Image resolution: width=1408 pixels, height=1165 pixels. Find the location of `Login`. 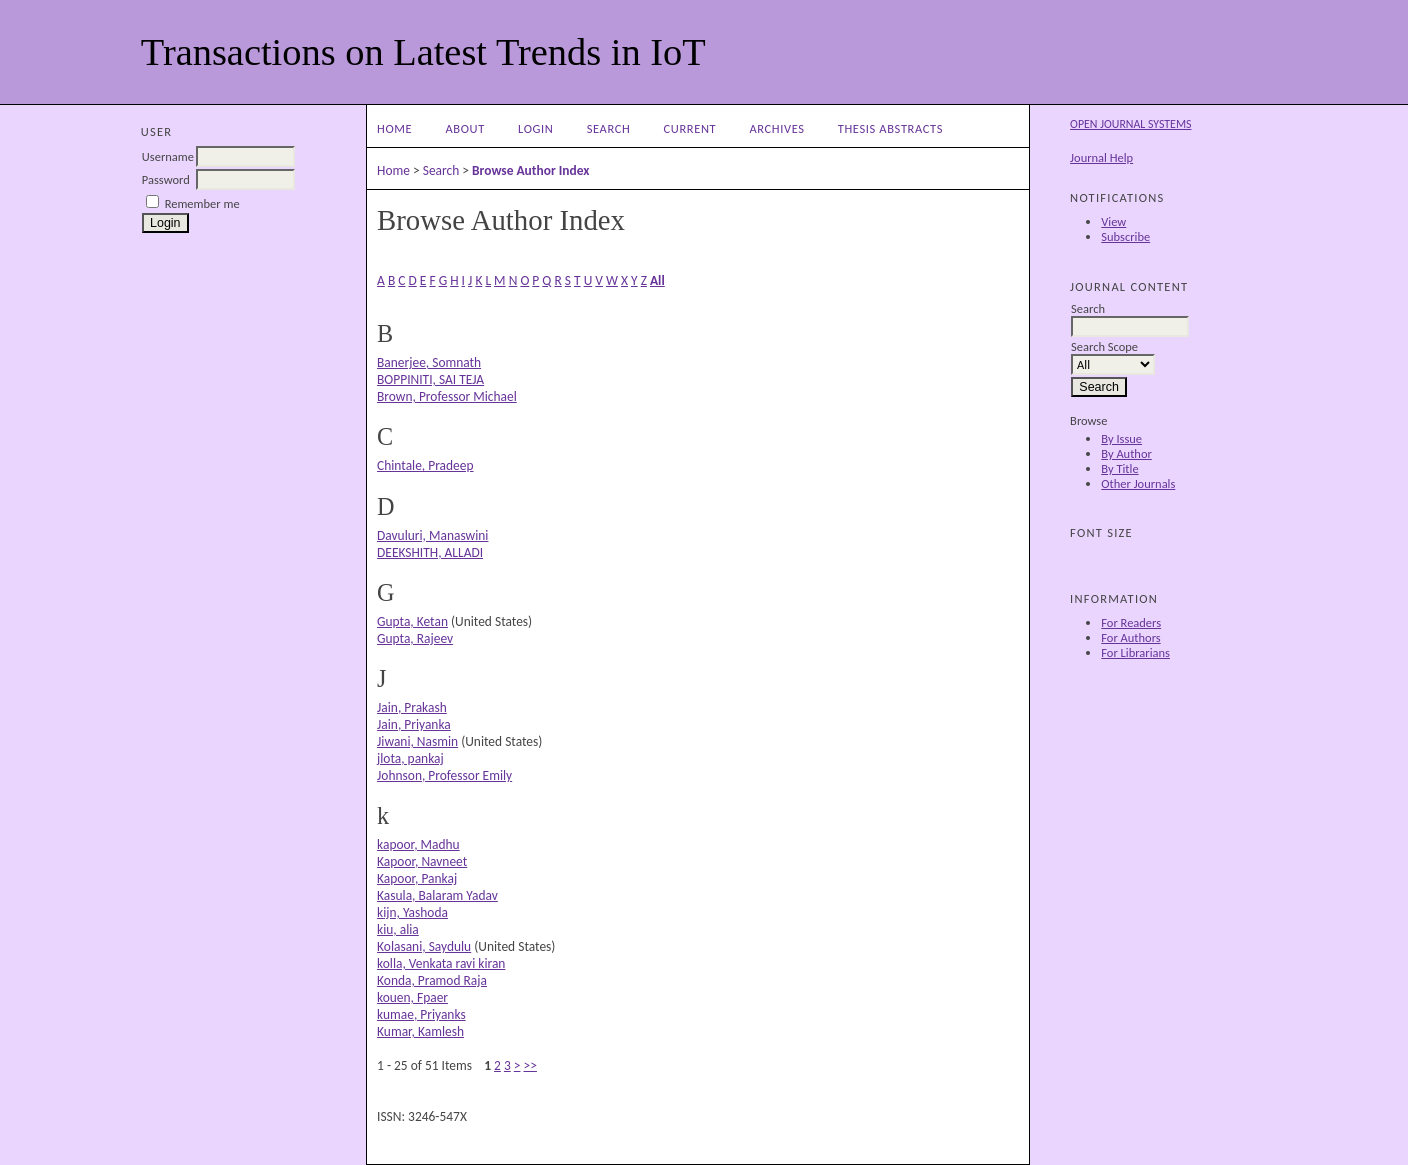

Login is located at coordinates (535, 128).